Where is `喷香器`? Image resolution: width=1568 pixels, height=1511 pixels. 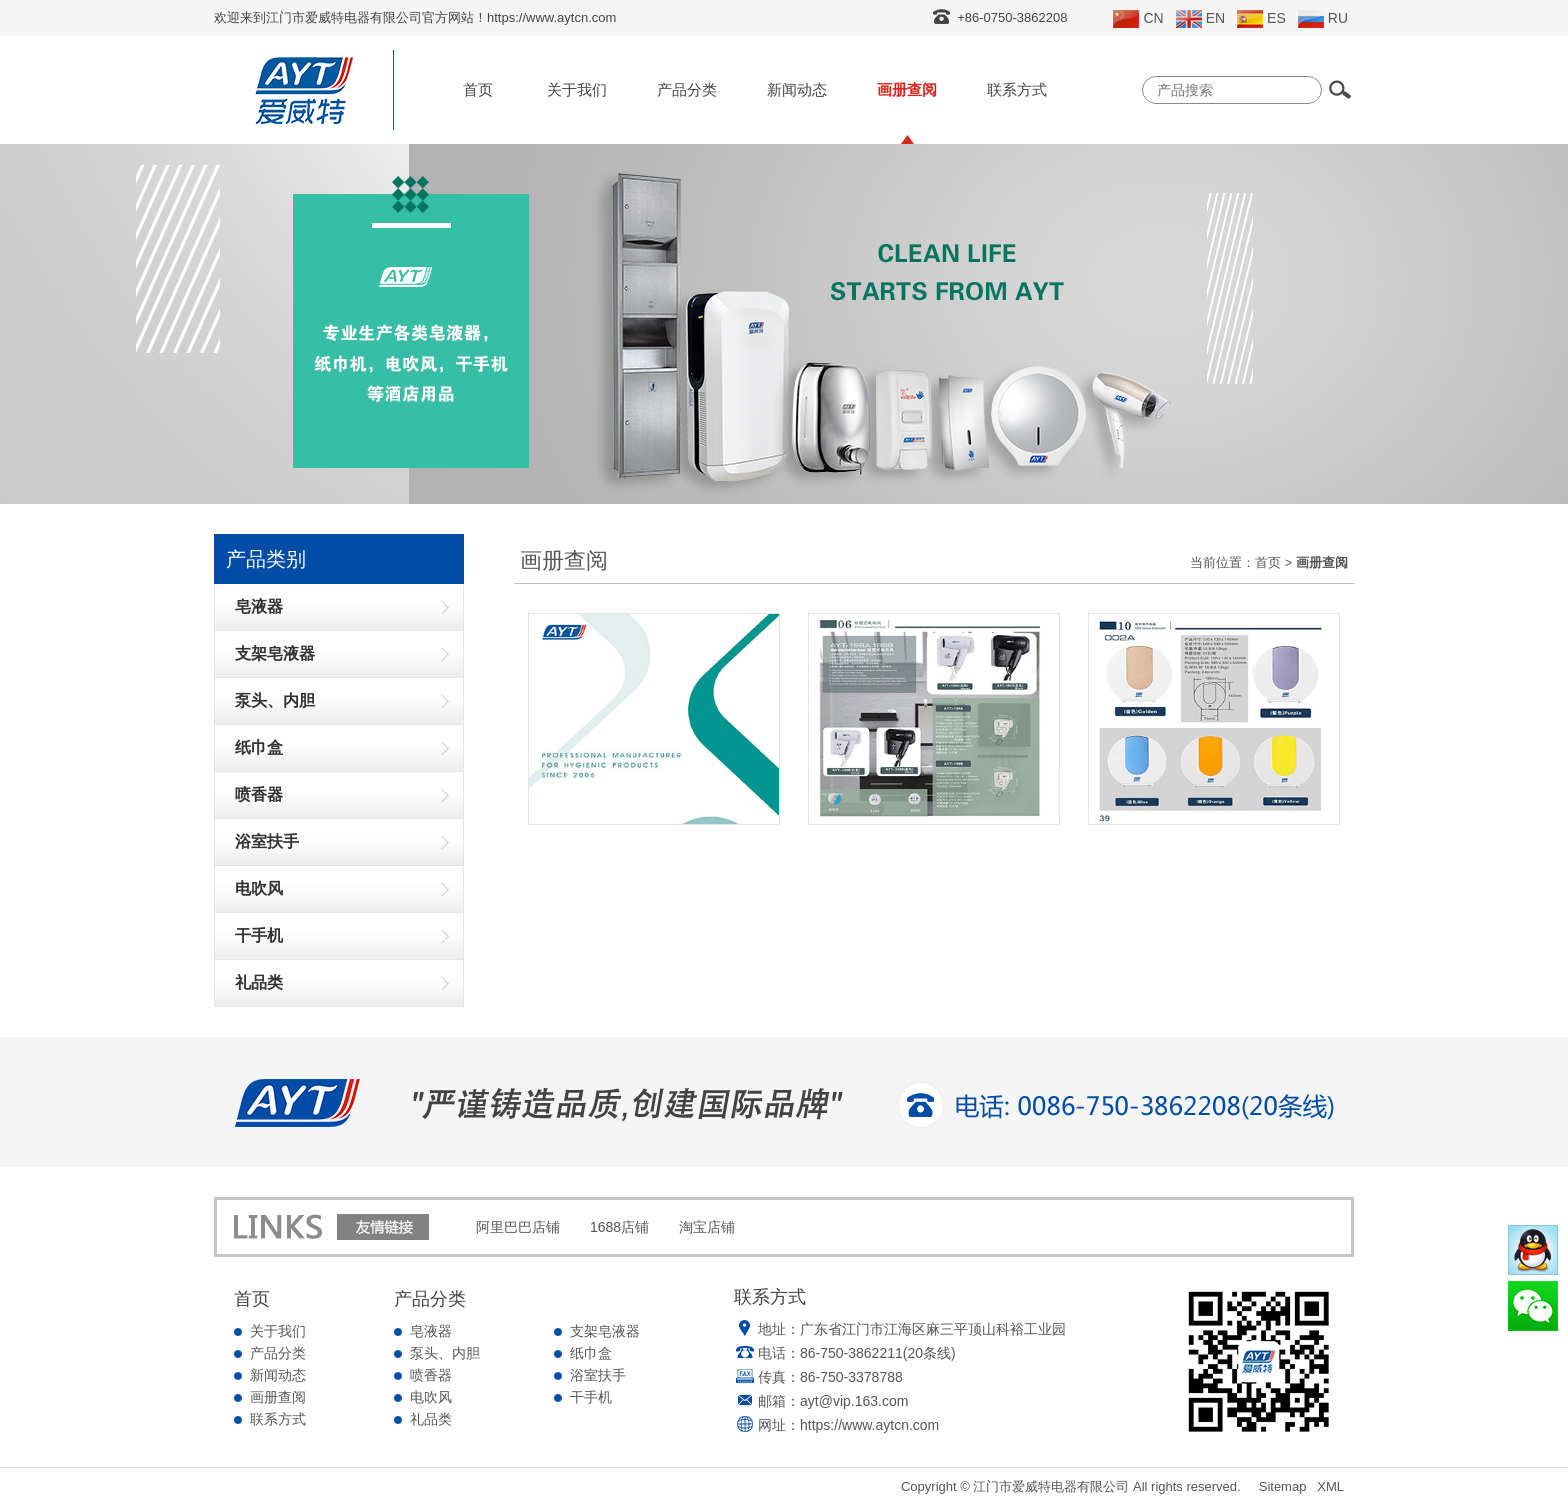
喷香器 is located at coordinates (431, 1375).